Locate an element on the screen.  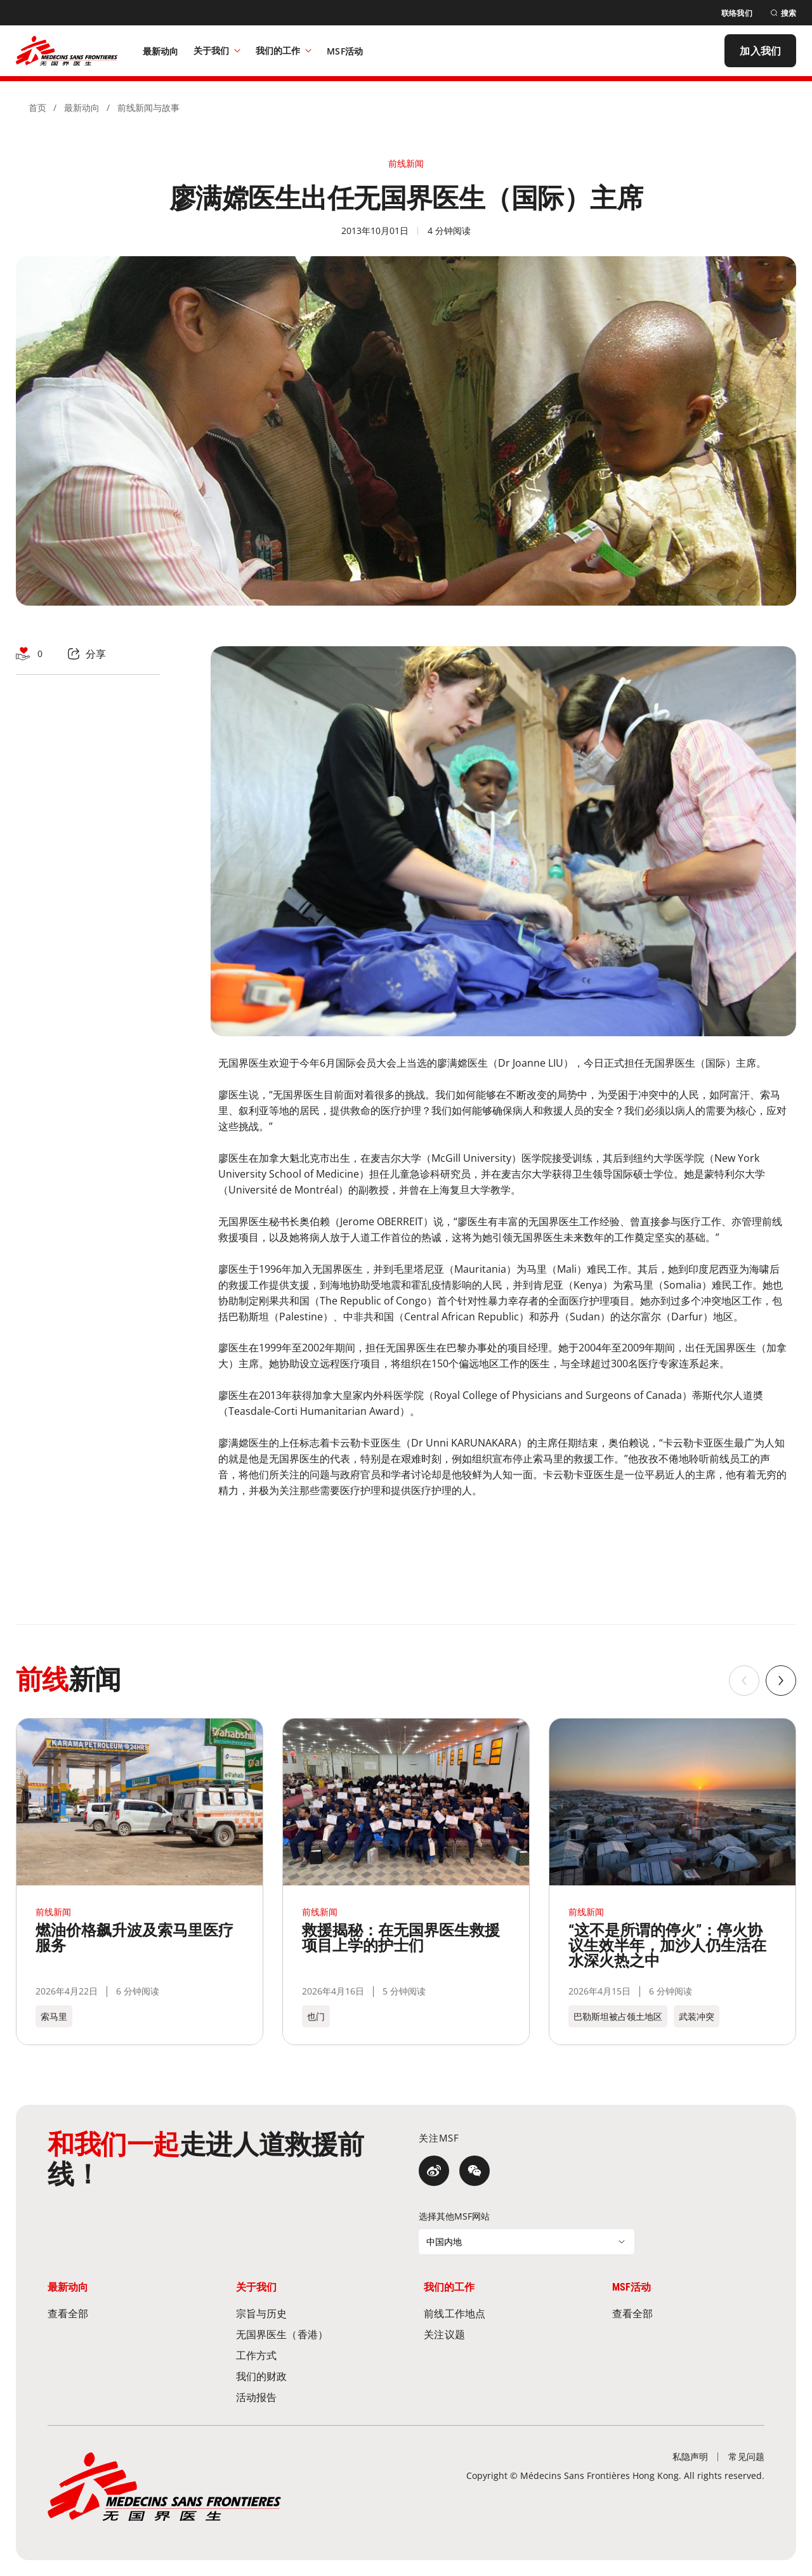
[MSF活动] is located at coordinates (345, 51).